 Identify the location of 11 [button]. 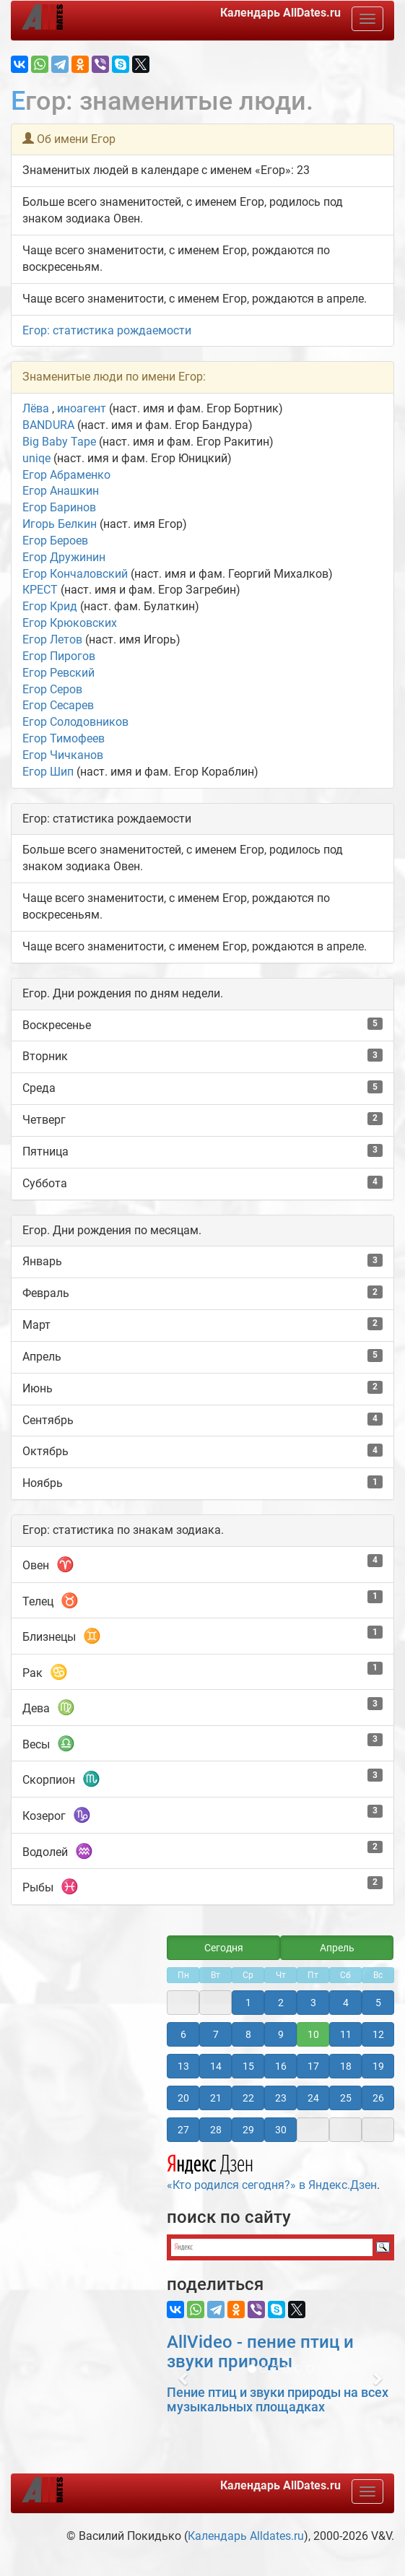
(346, 2034).